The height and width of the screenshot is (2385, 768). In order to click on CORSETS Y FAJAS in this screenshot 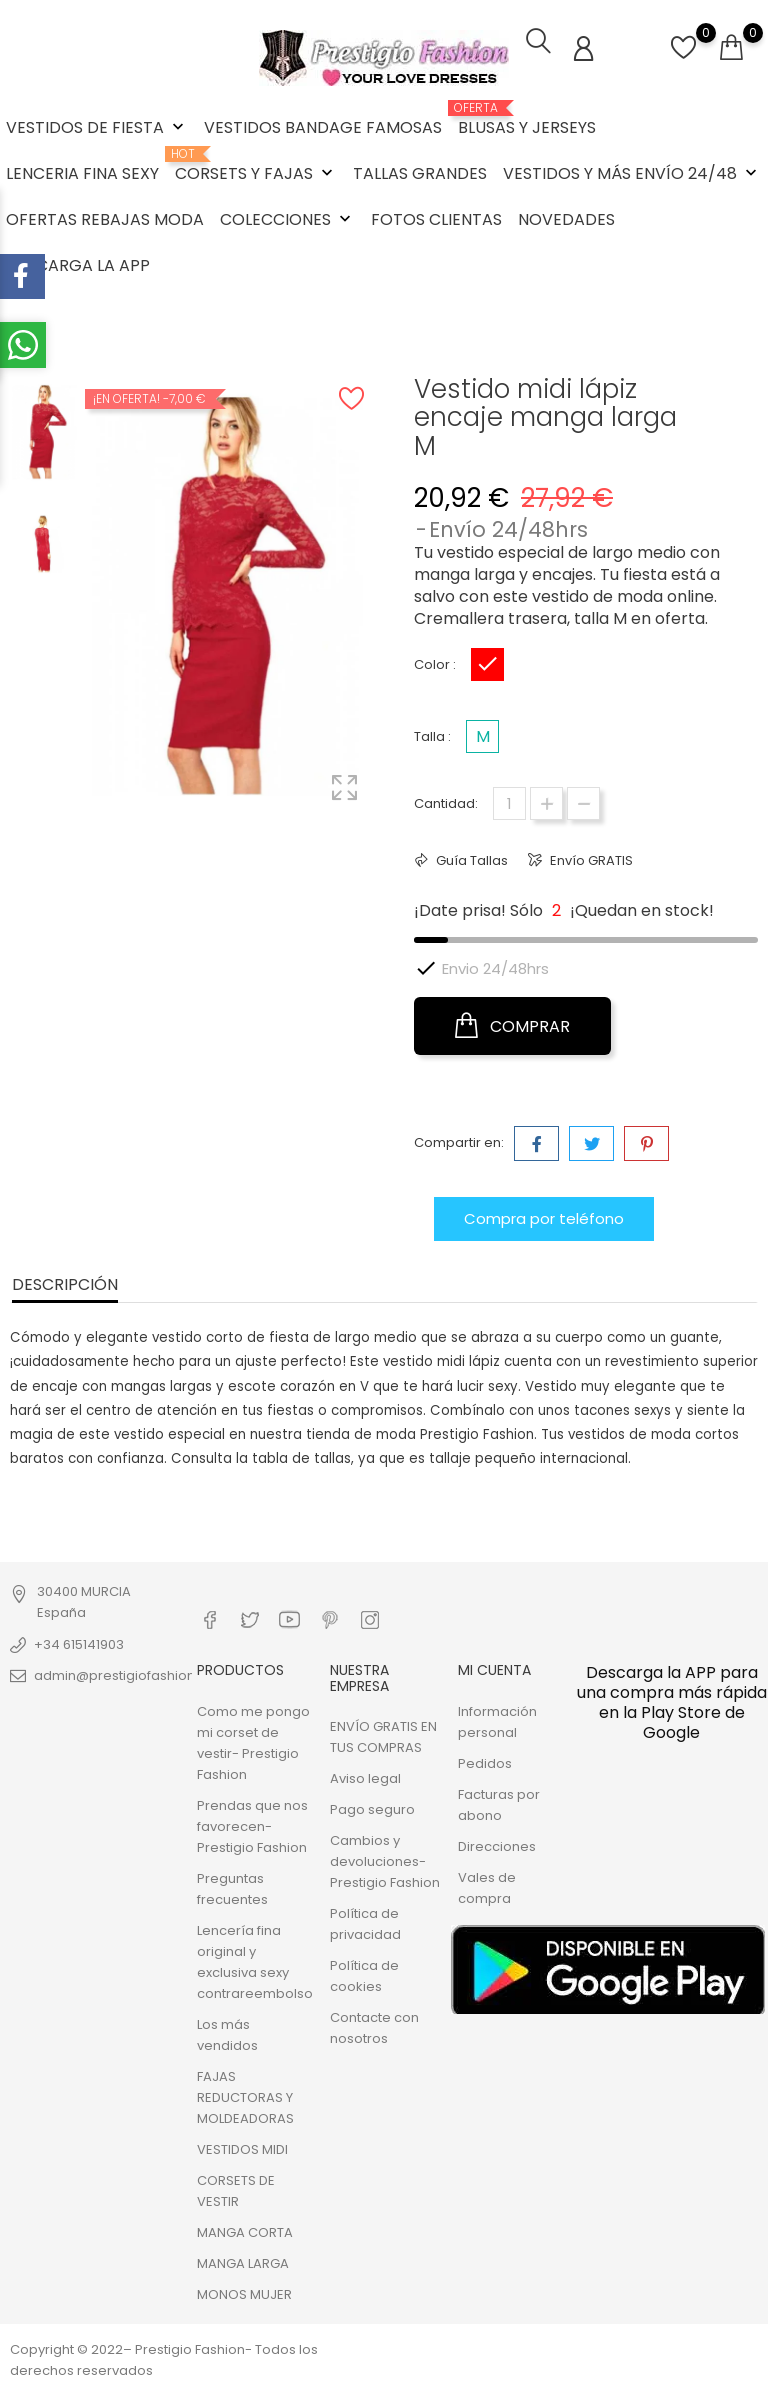, I will do `click(256, 166)`.